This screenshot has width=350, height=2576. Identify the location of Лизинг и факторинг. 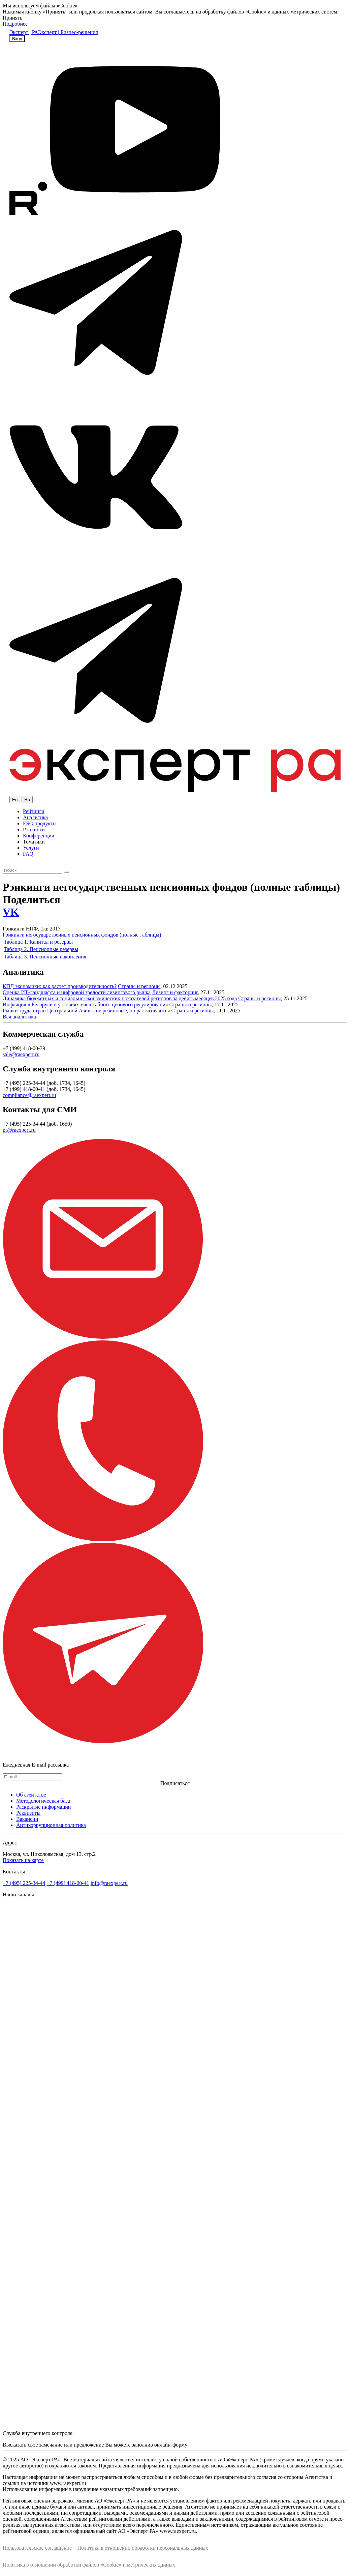
(175, 992).